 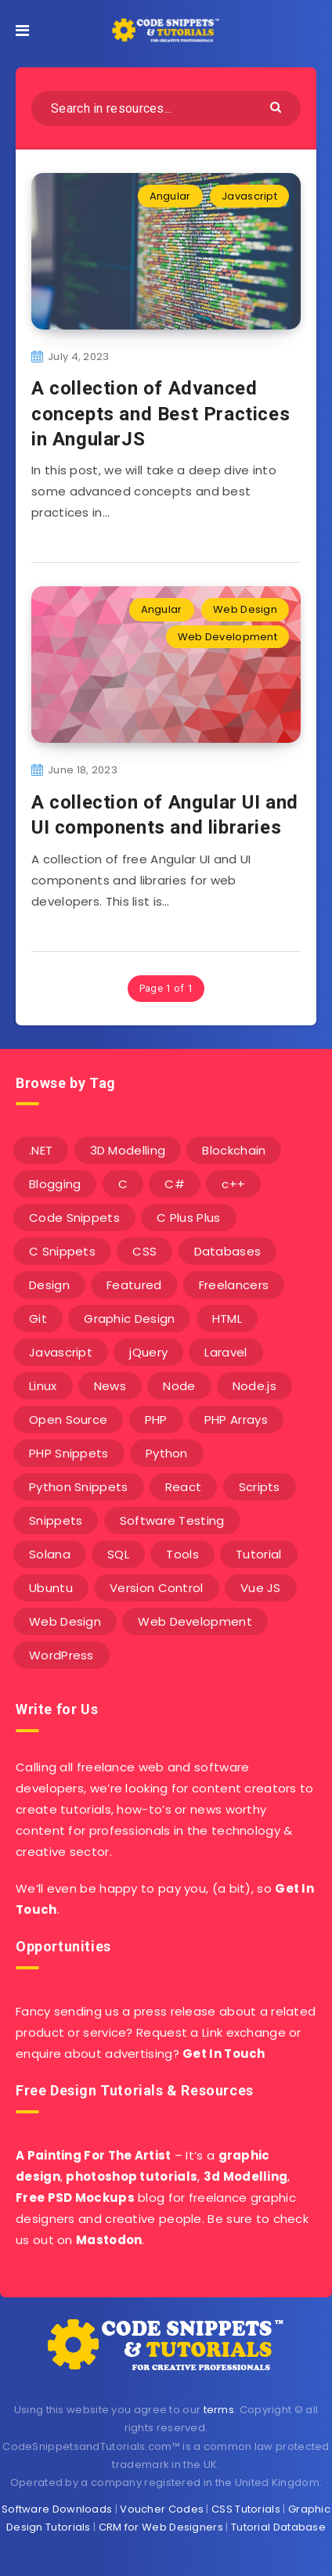 What do you see at coordinates (234, 1285) in the screenshot?
I see `Freelancers [Freelancers (2 items)]` at bounding box center [234, 1285].